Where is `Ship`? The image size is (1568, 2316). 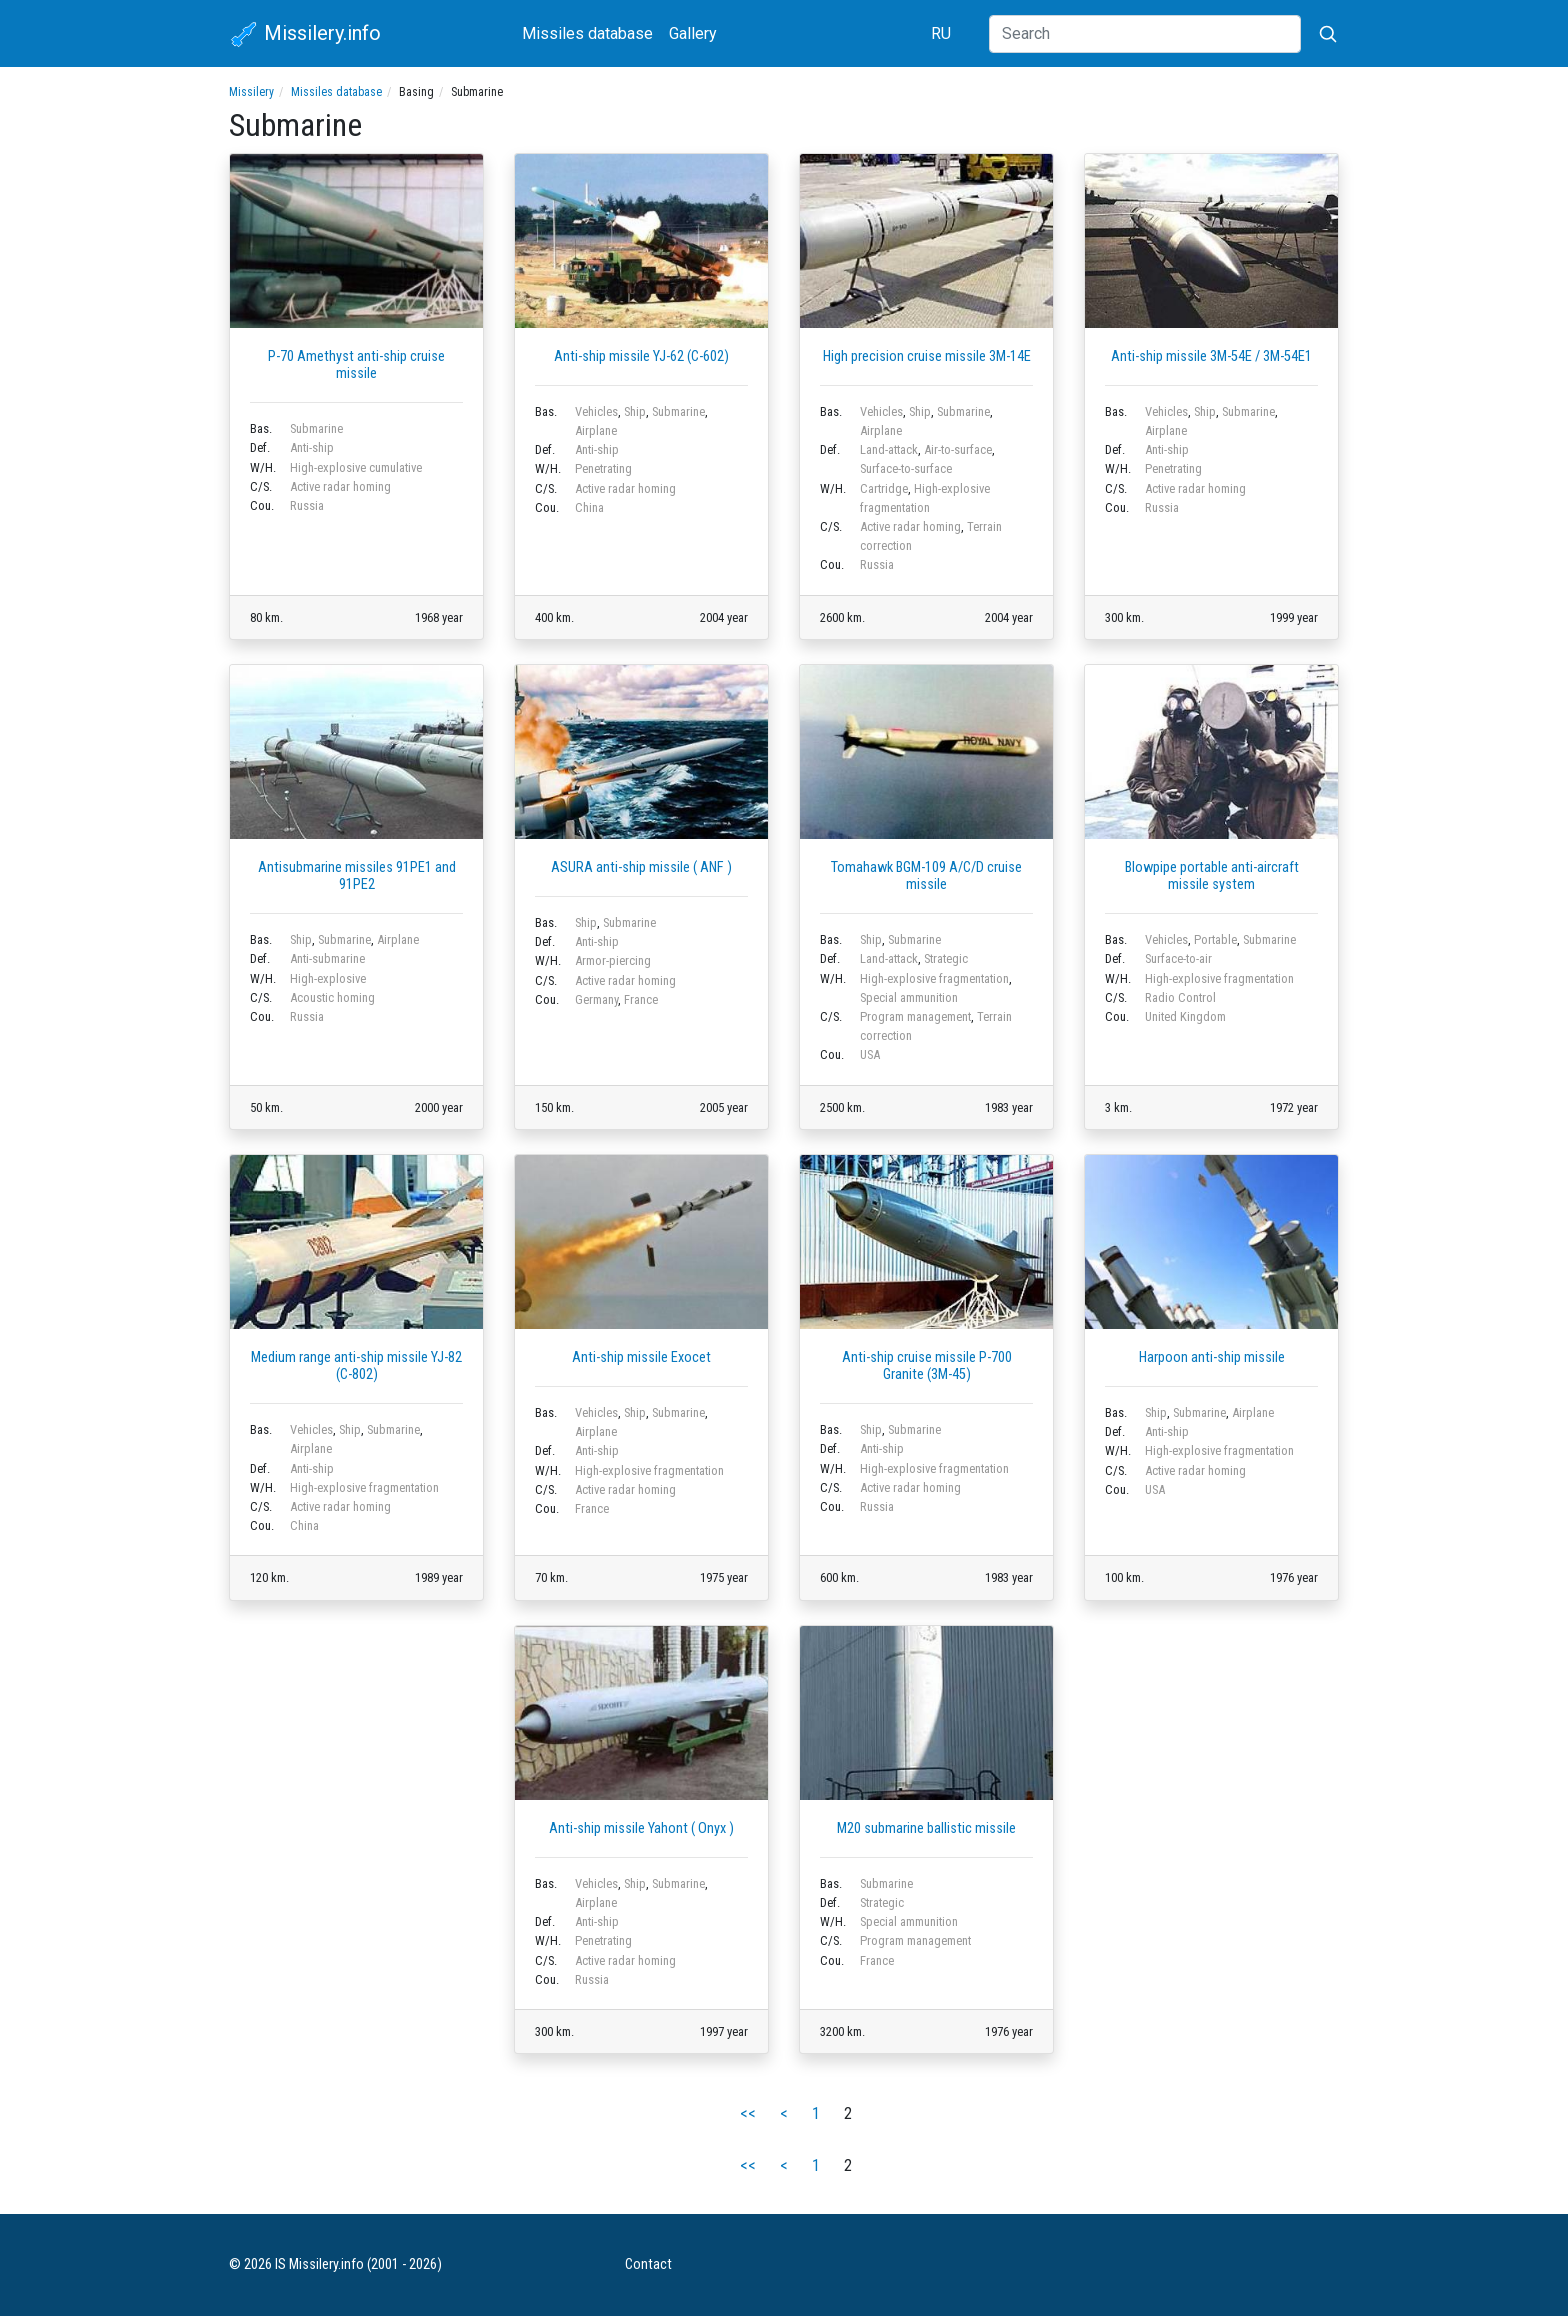
Ship is located at coordinates (635, 411).